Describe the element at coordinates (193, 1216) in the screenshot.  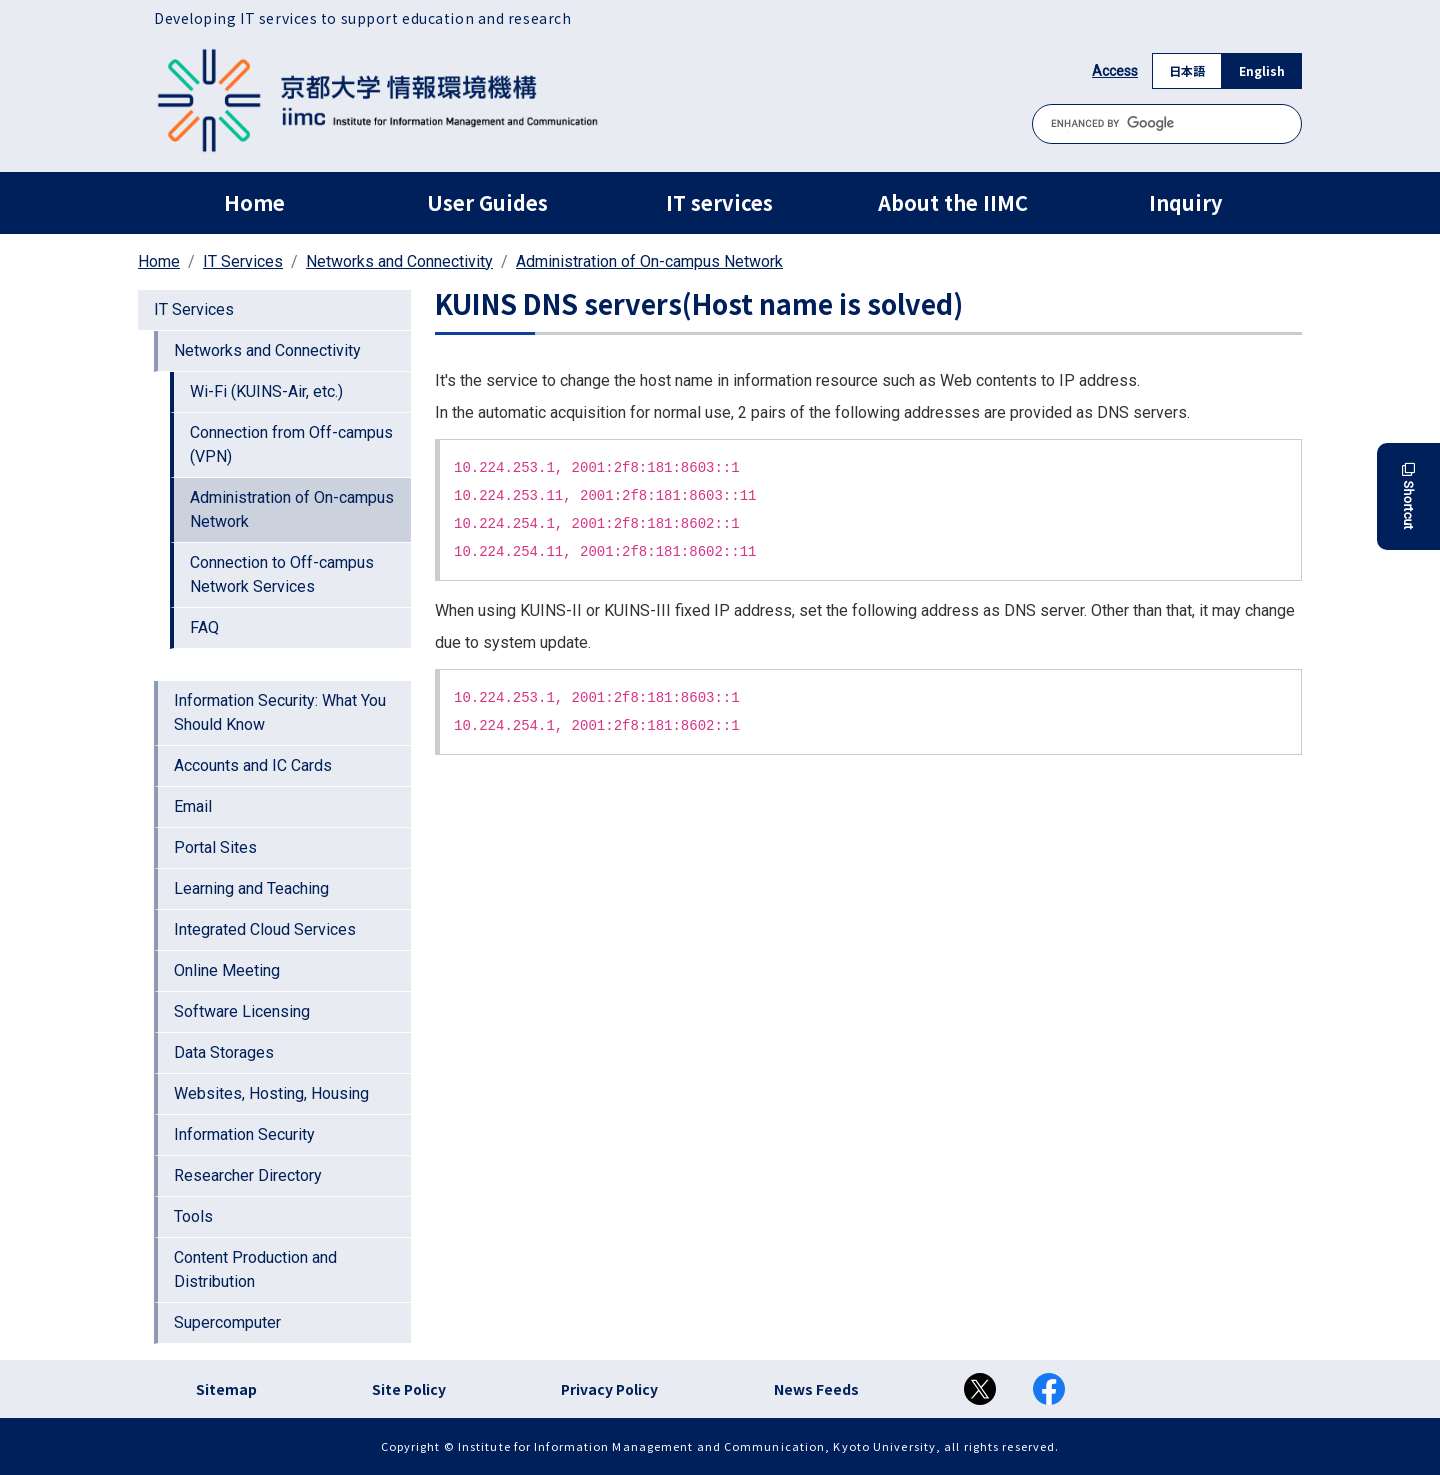
I see `Tools` at that location.